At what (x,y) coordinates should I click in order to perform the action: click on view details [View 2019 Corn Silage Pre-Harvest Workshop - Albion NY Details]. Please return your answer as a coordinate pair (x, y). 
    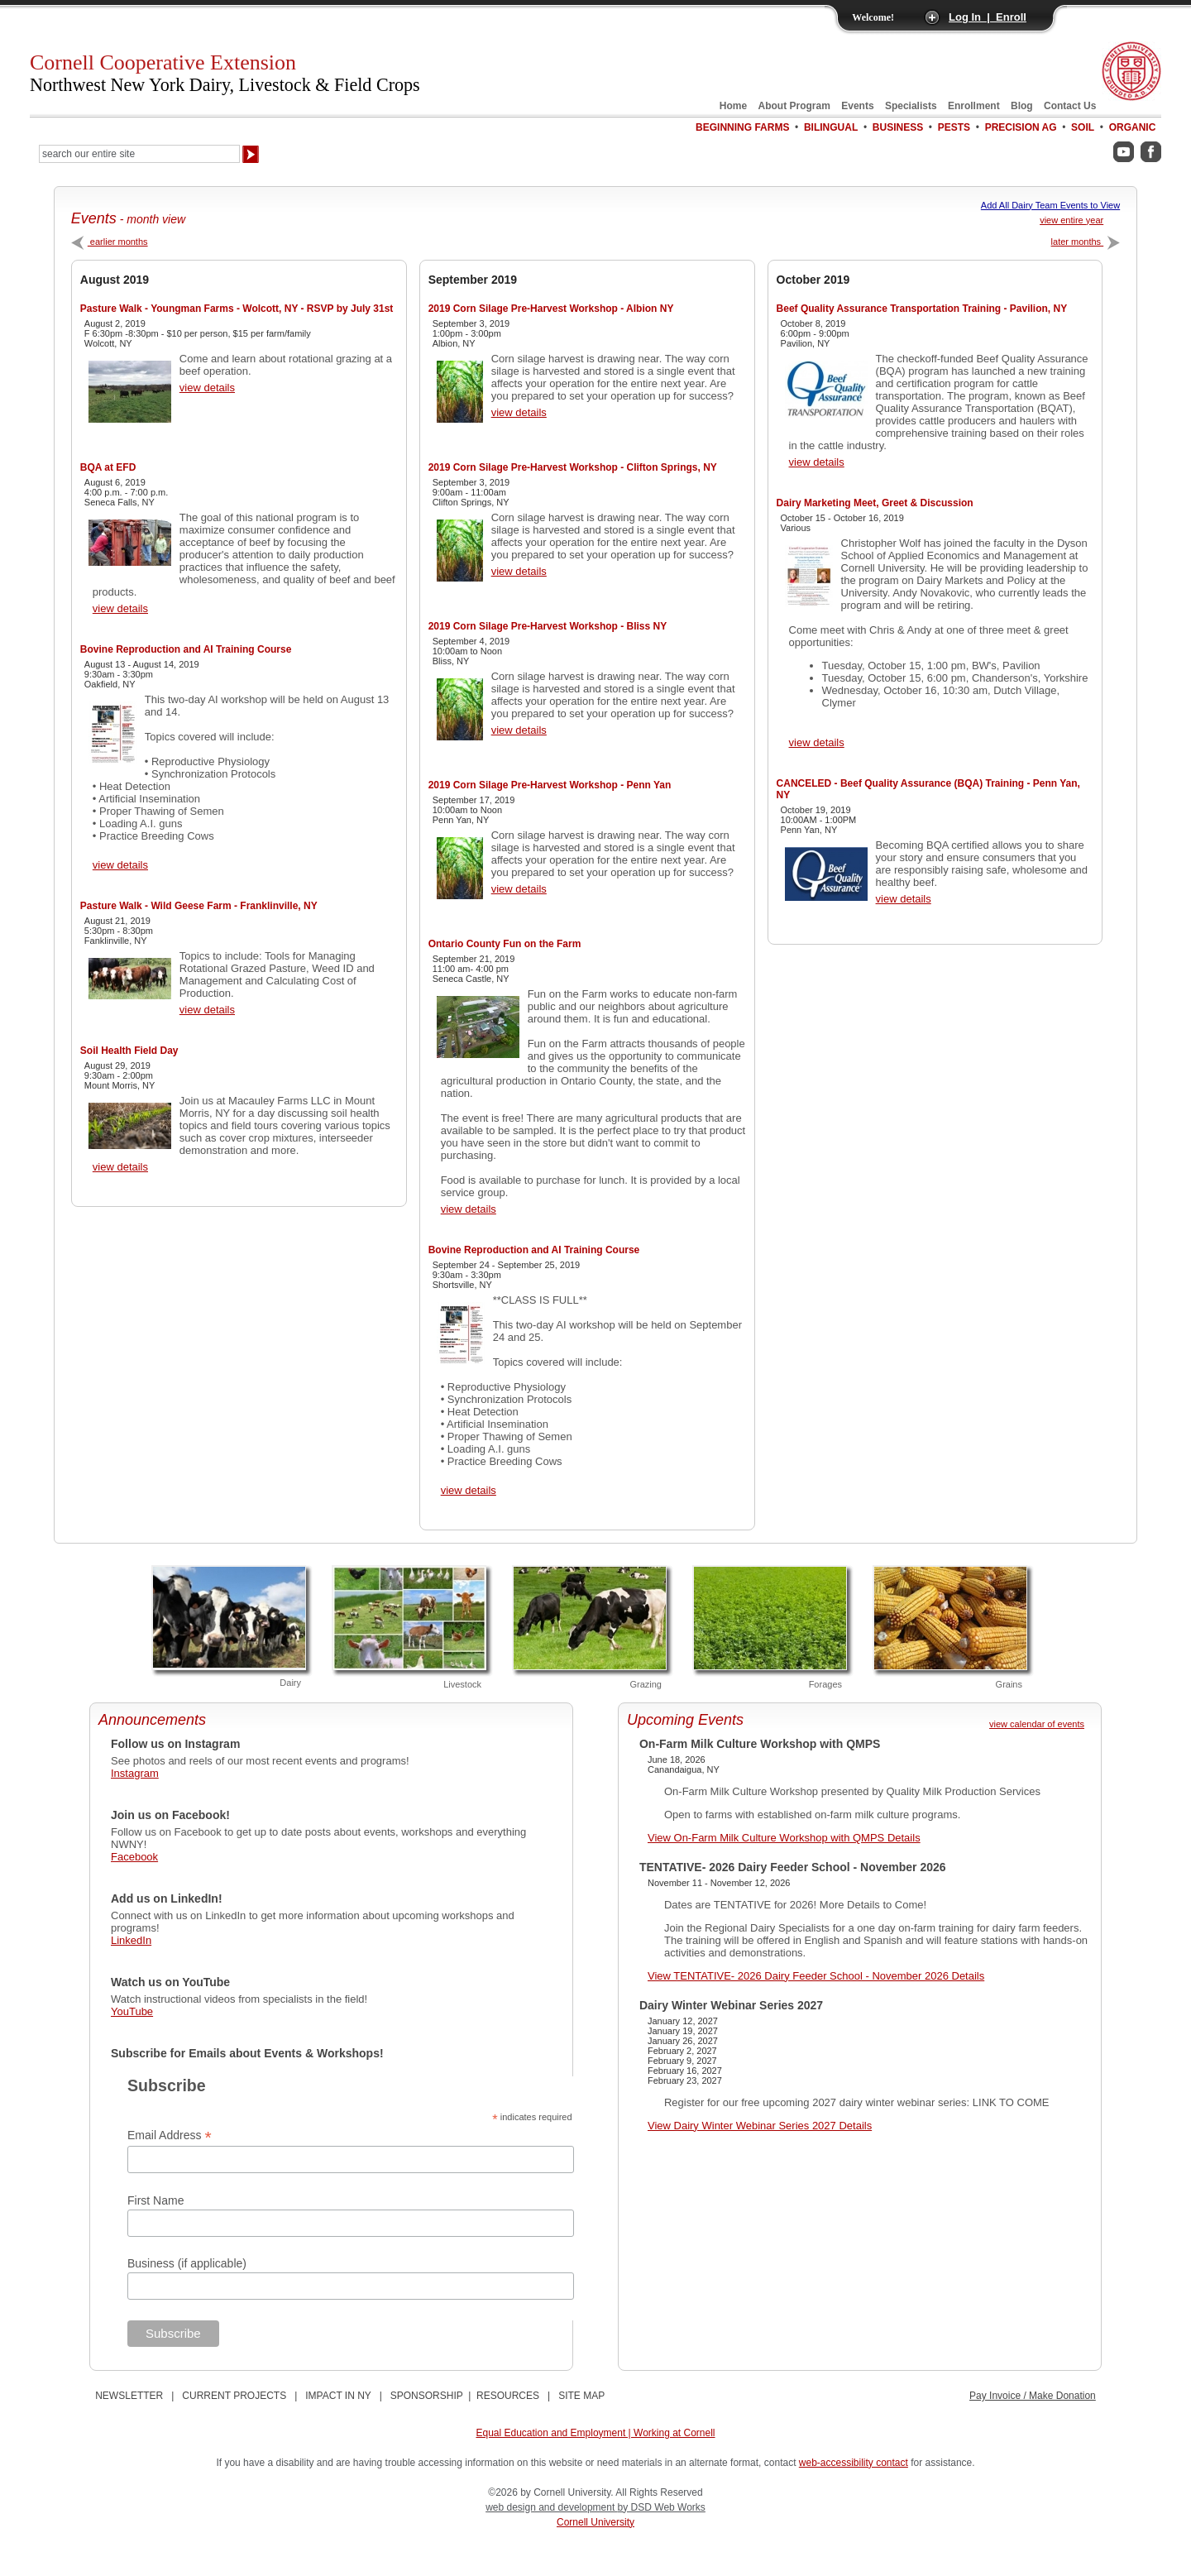
    Looking at the image, I should click on (519, 412).